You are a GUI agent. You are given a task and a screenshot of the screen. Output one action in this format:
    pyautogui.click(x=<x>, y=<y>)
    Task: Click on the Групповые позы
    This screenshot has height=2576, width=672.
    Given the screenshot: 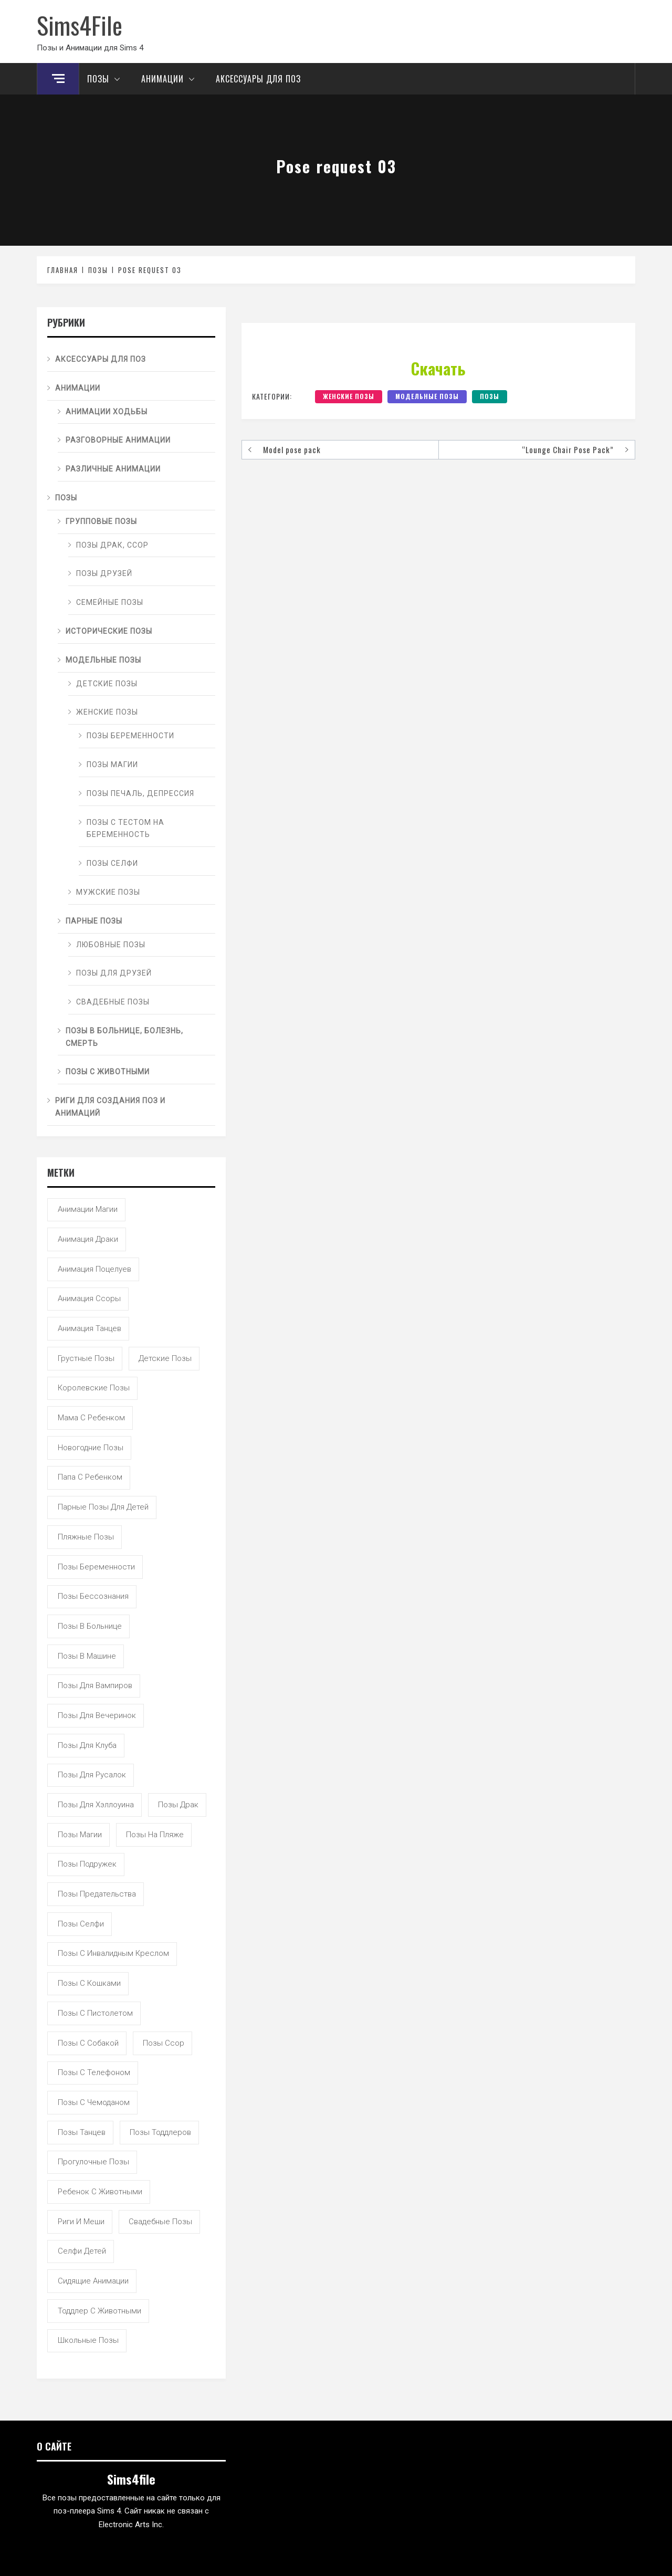 What is the action you would take?
    pyautogui.click(x=101, y=521)
    